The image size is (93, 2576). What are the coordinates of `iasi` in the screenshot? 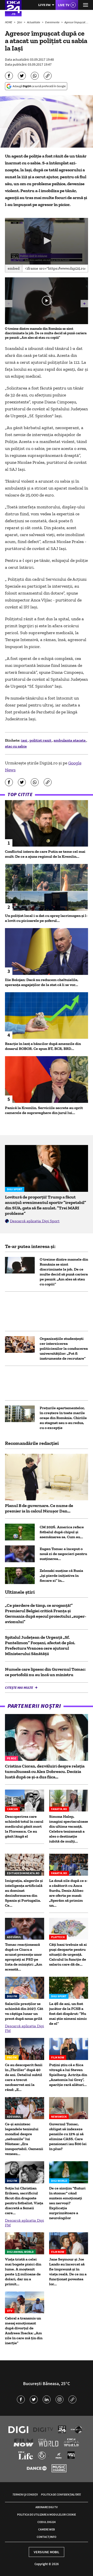 It's located at (24, 740).